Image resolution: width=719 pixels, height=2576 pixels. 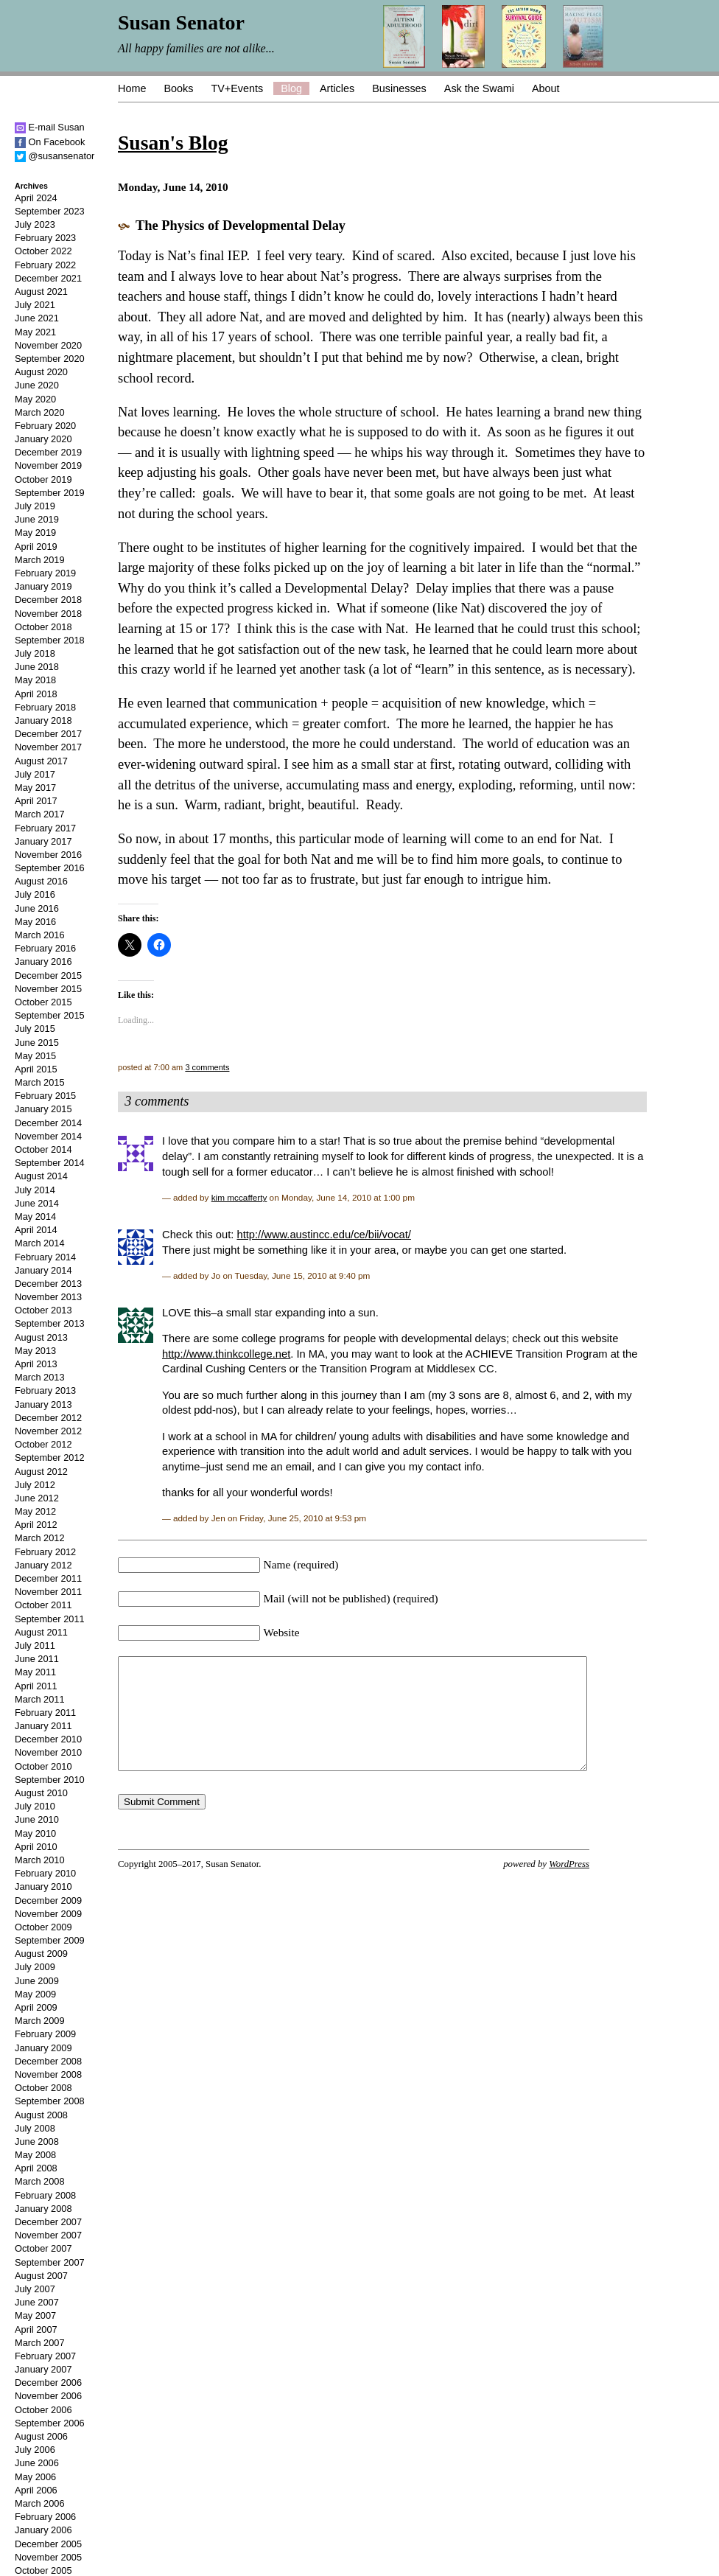 I want to click on December 2018, so click(x=48, y=599).